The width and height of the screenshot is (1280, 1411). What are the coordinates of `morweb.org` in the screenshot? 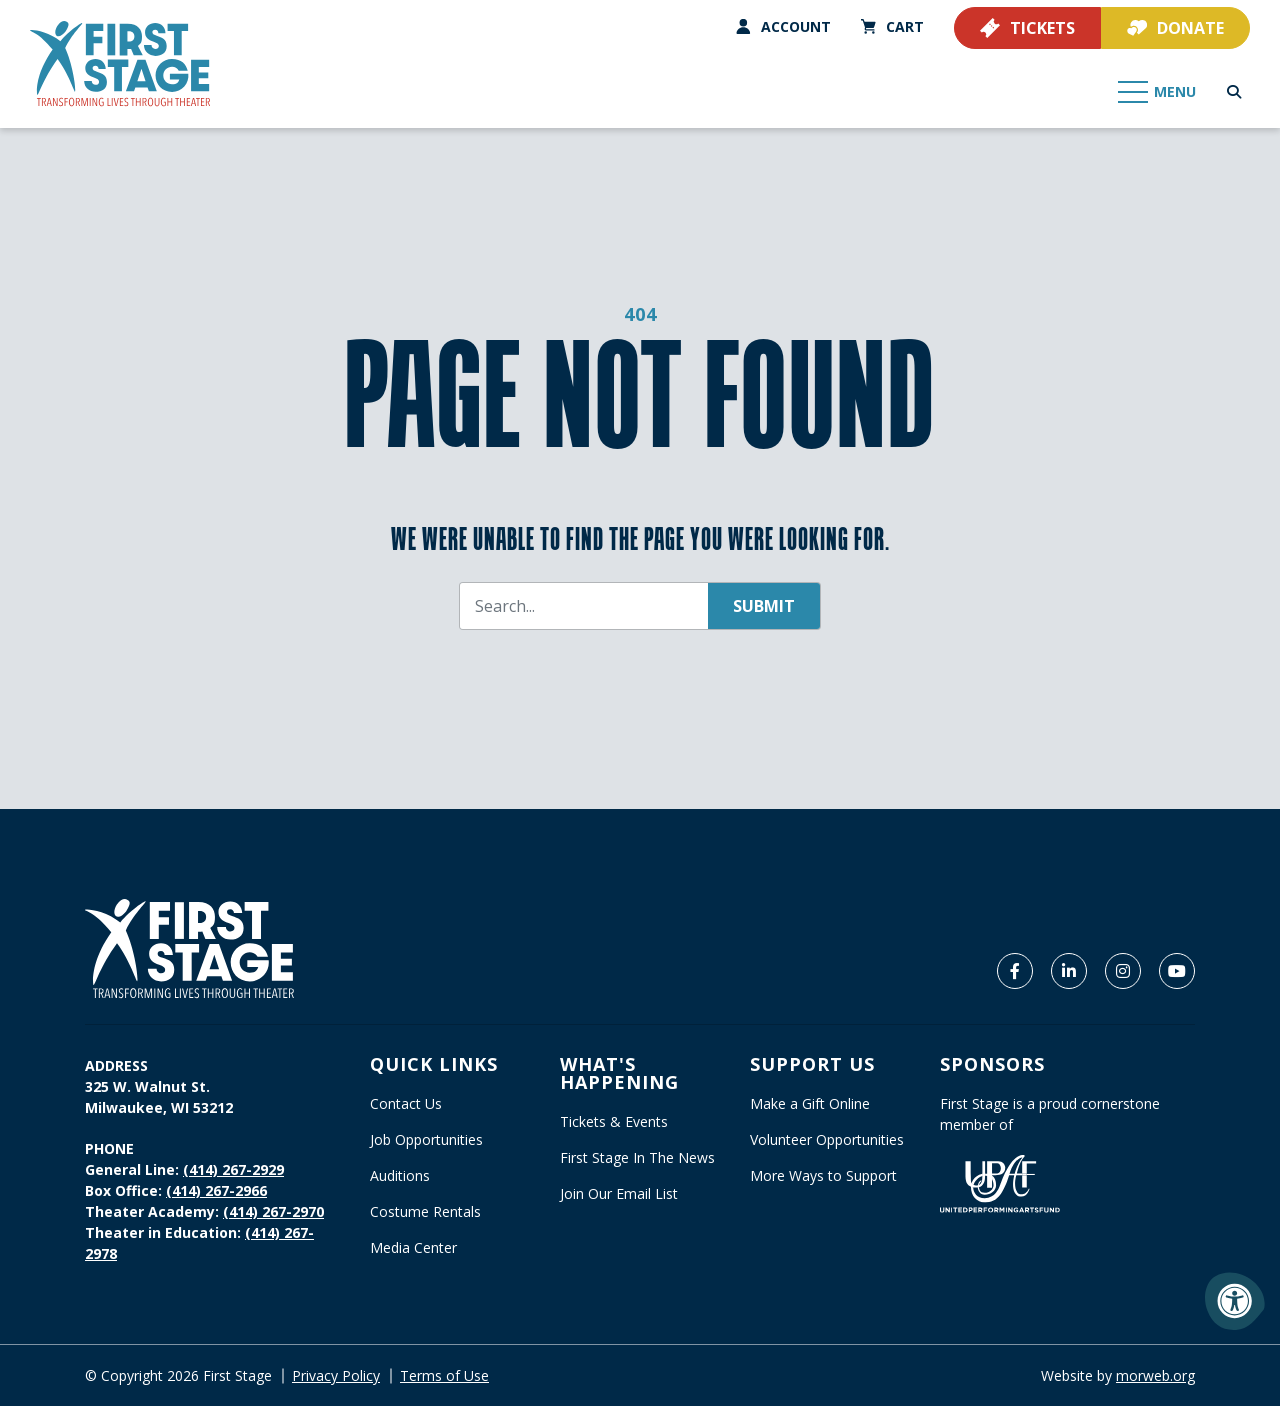 It's located at (1155, 1380).